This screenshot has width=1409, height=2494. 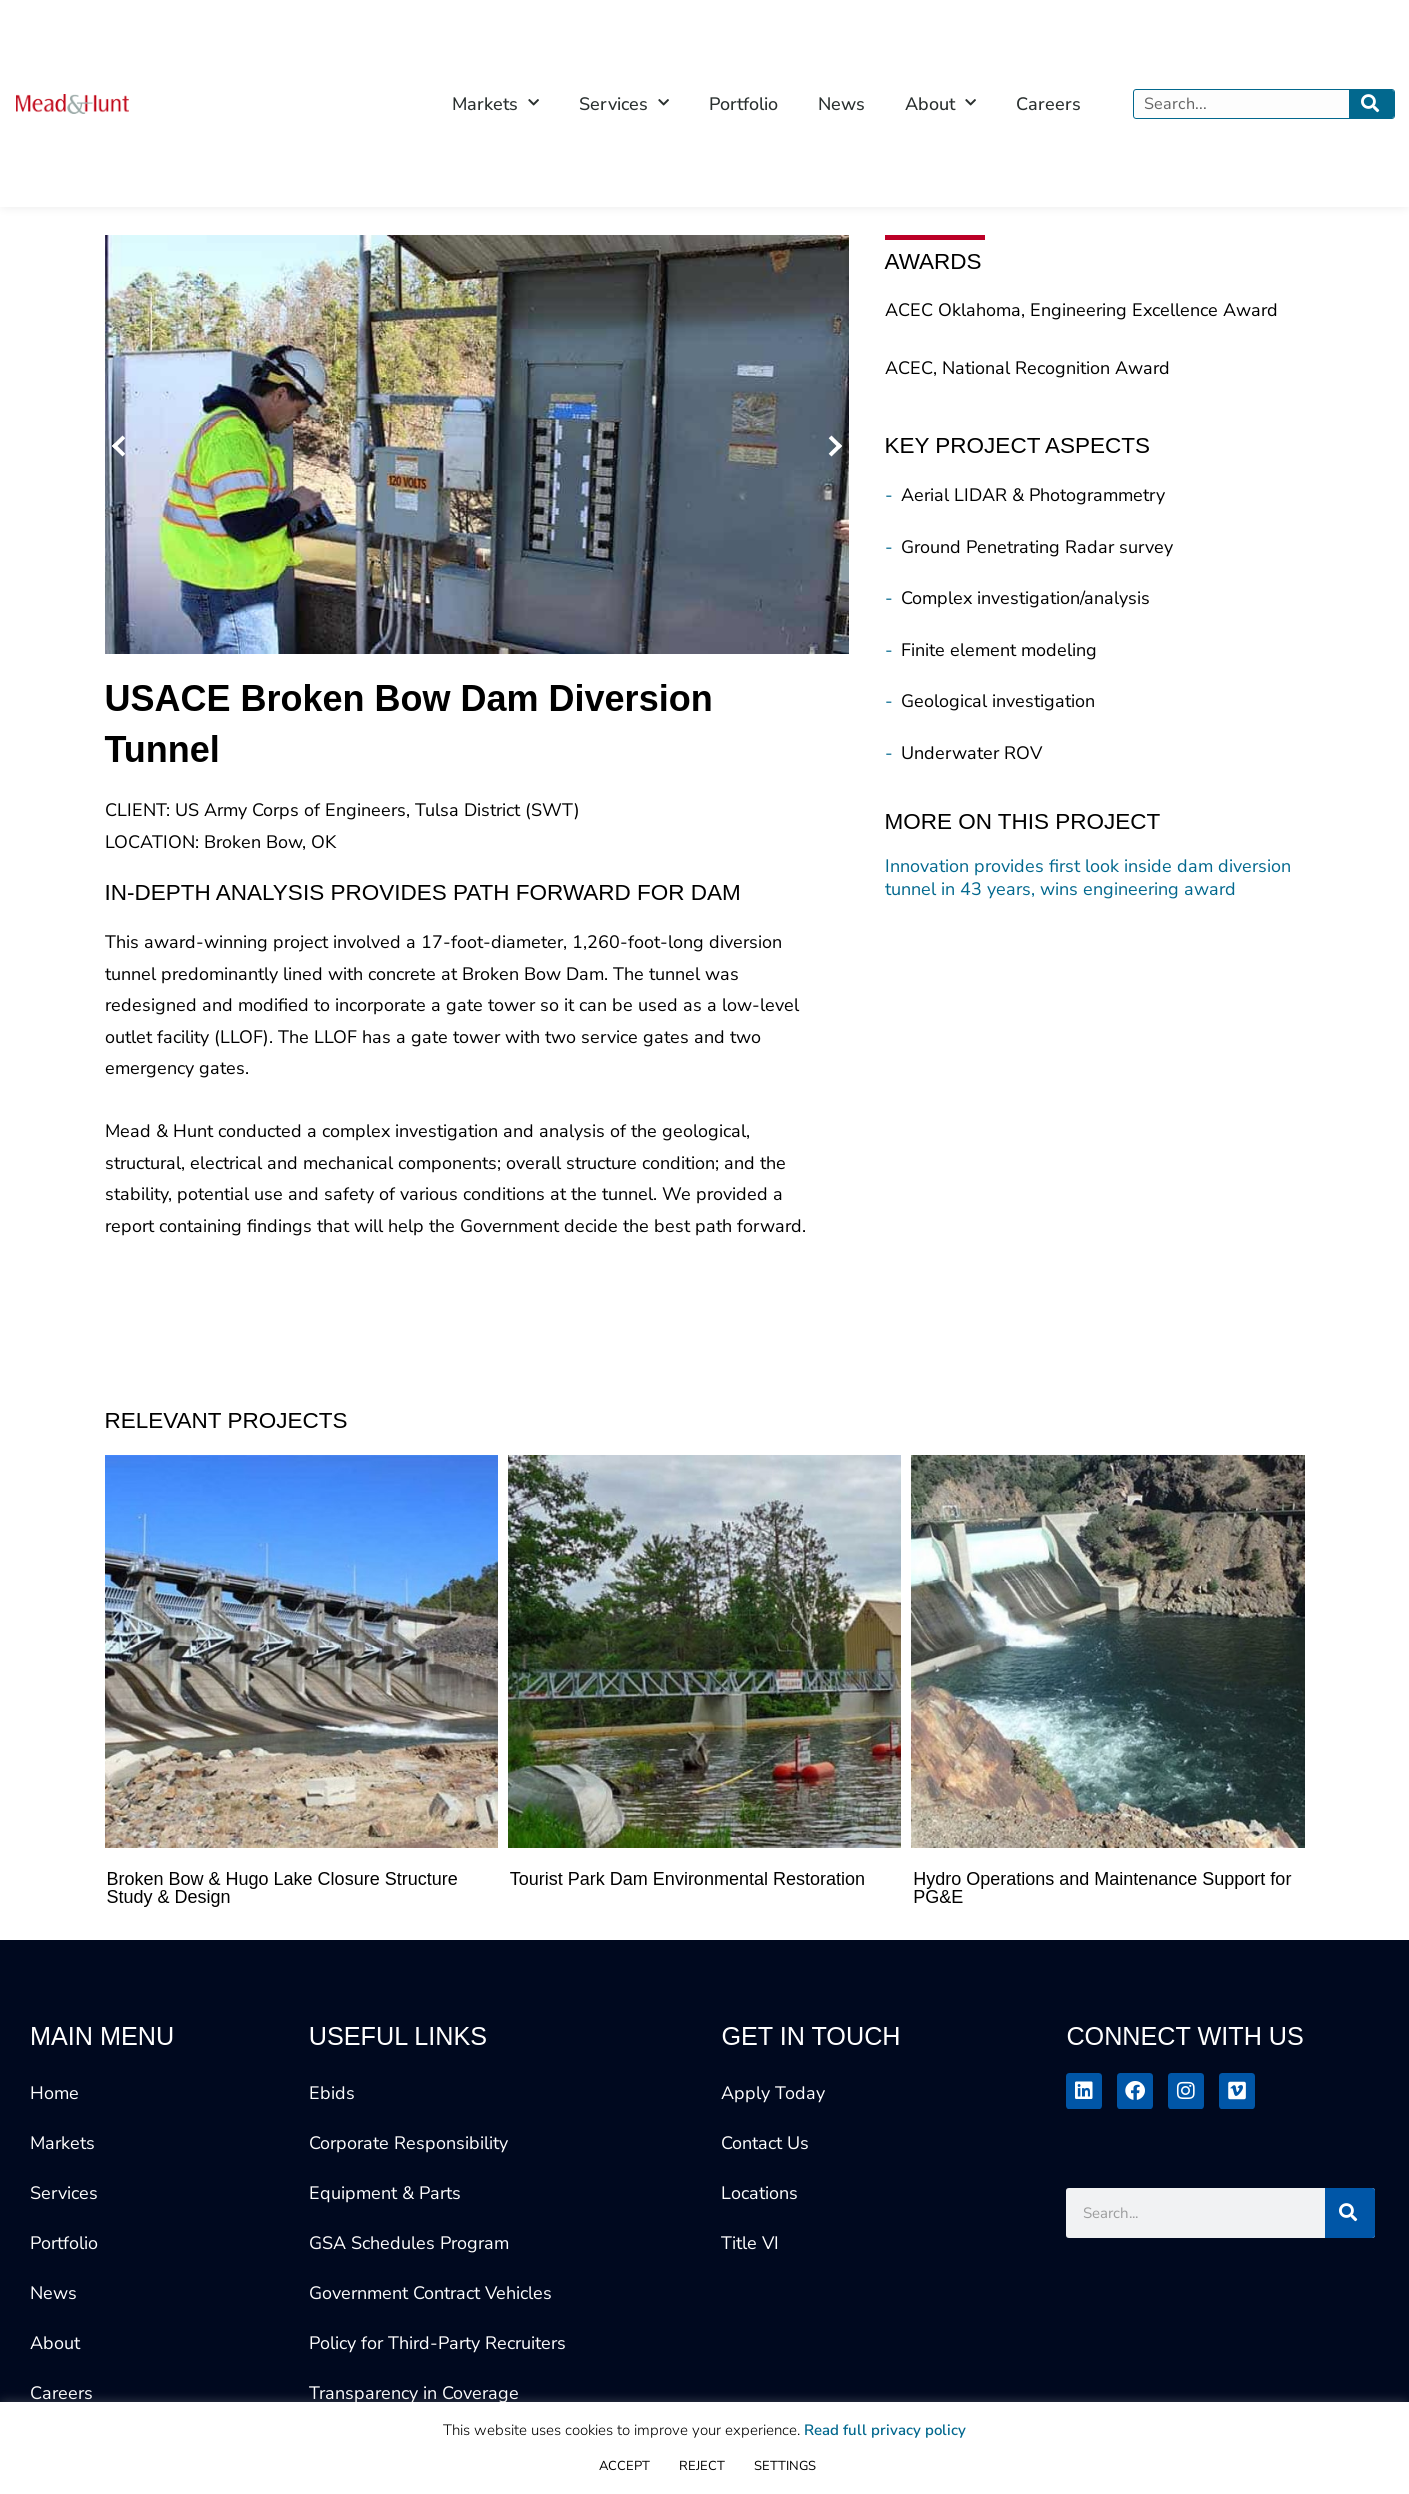 I want to click on Portfolio, so click(x=743, y=104).